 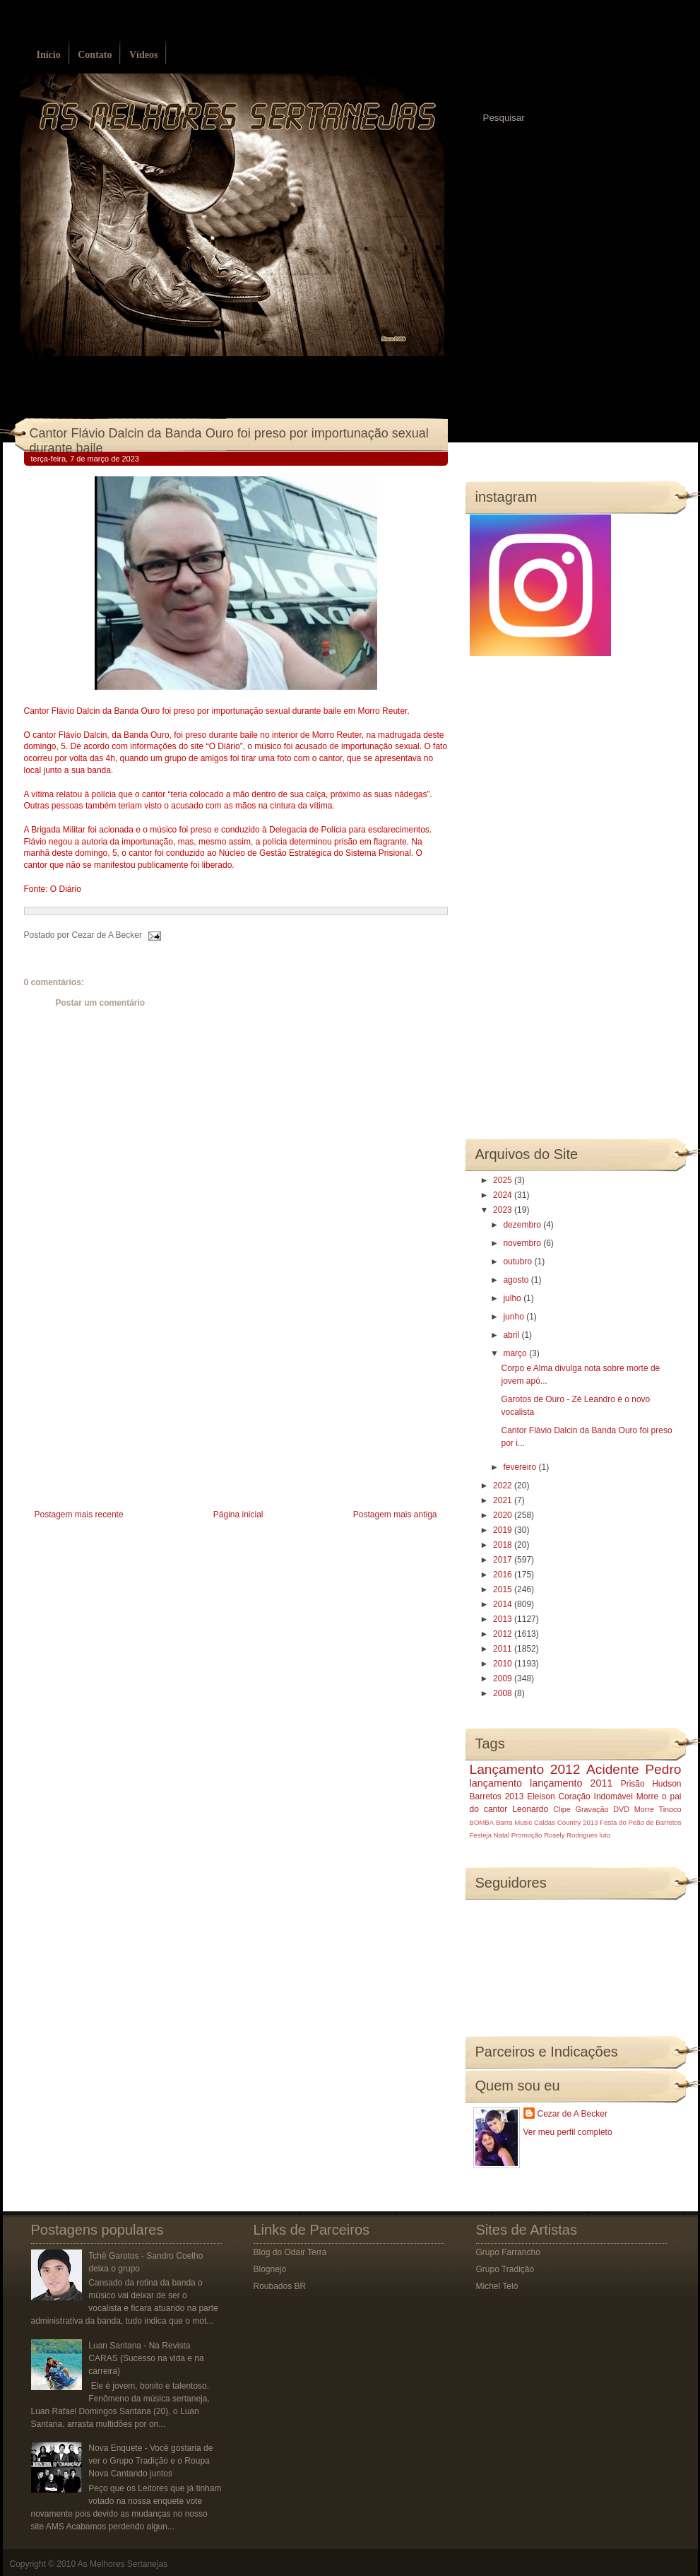 I want to click on 2018, so click(x=503, y=1545).